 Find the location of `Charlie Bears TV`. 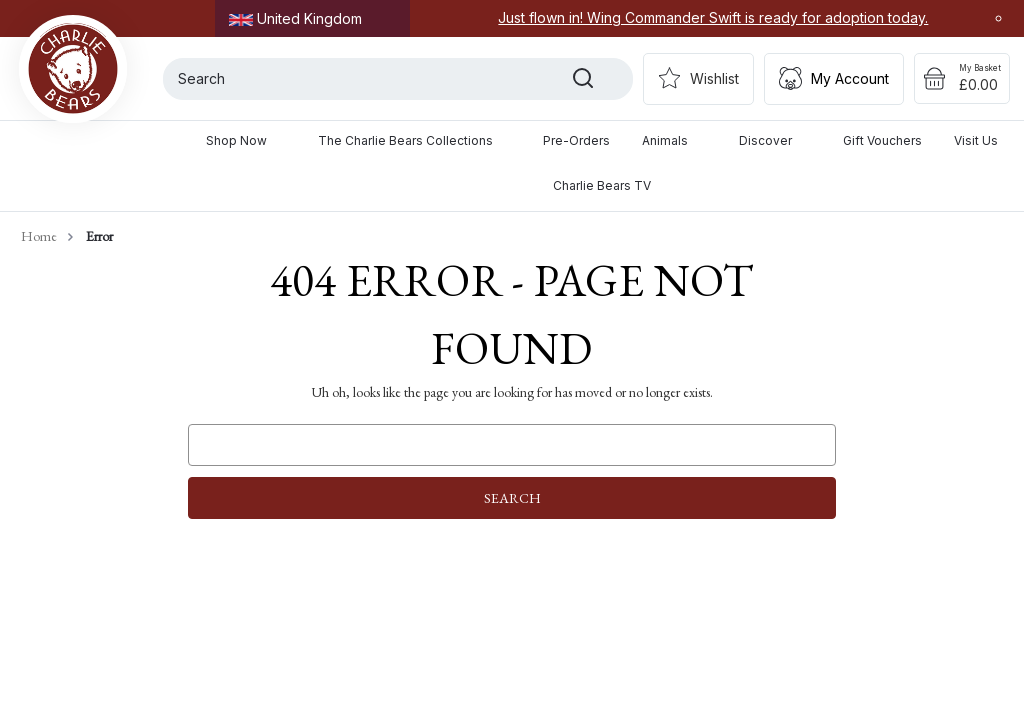

Charlie Bears TV is located at coordinates (602, 185).